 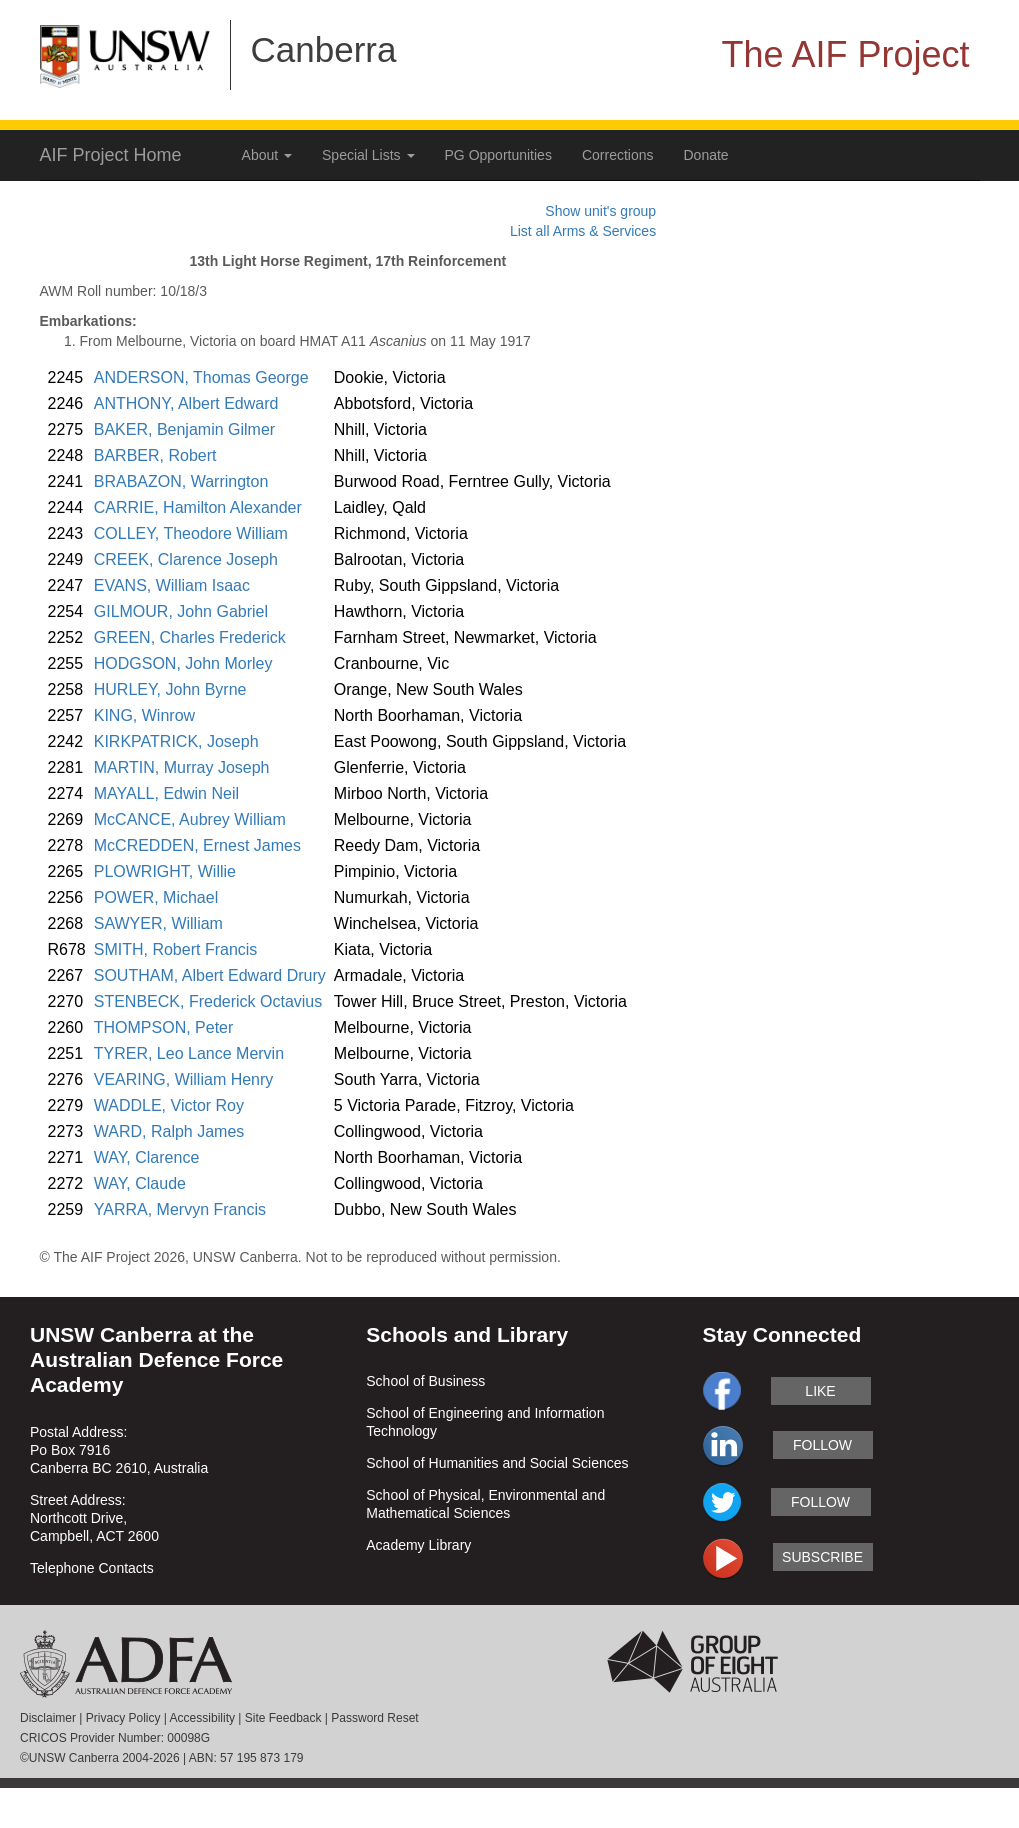 What do you see at coordinates (822, 1557) in the screenshot?
I see `subscribe` at bounding box center [822, 1557].